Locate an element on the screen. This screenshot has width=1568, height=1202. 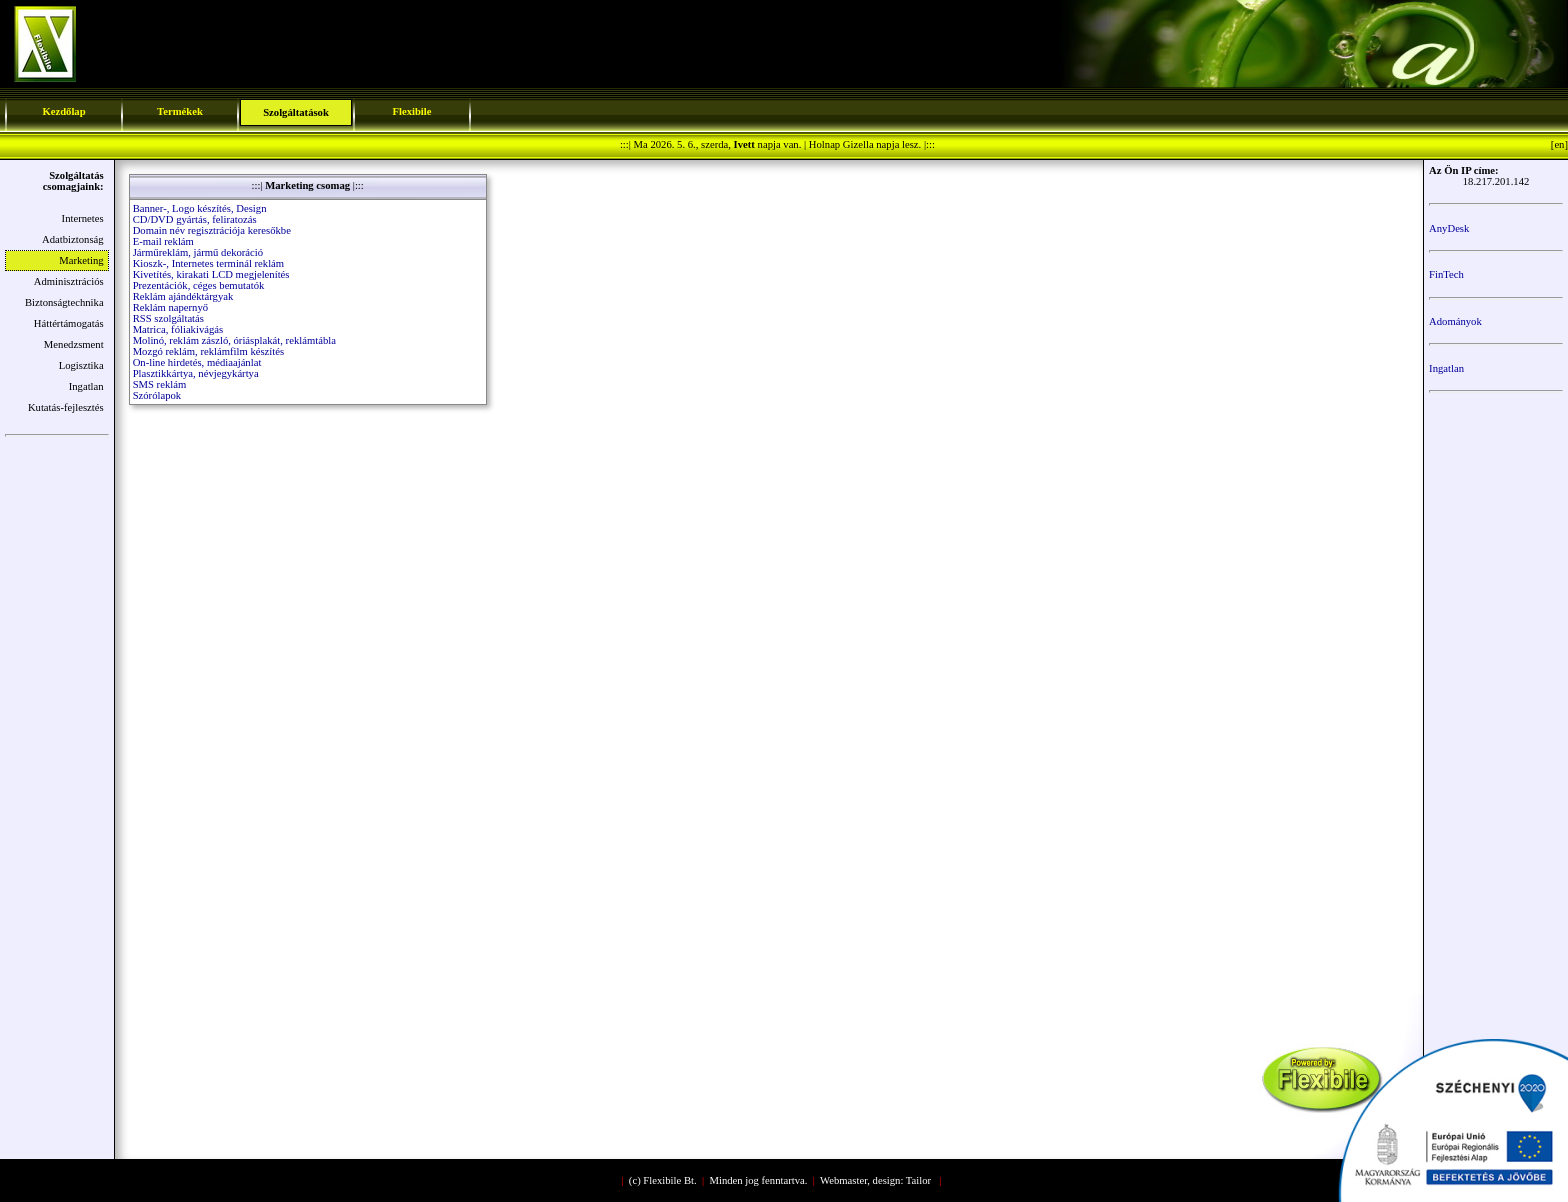
FinTech is located at coordinates (1446, 274).